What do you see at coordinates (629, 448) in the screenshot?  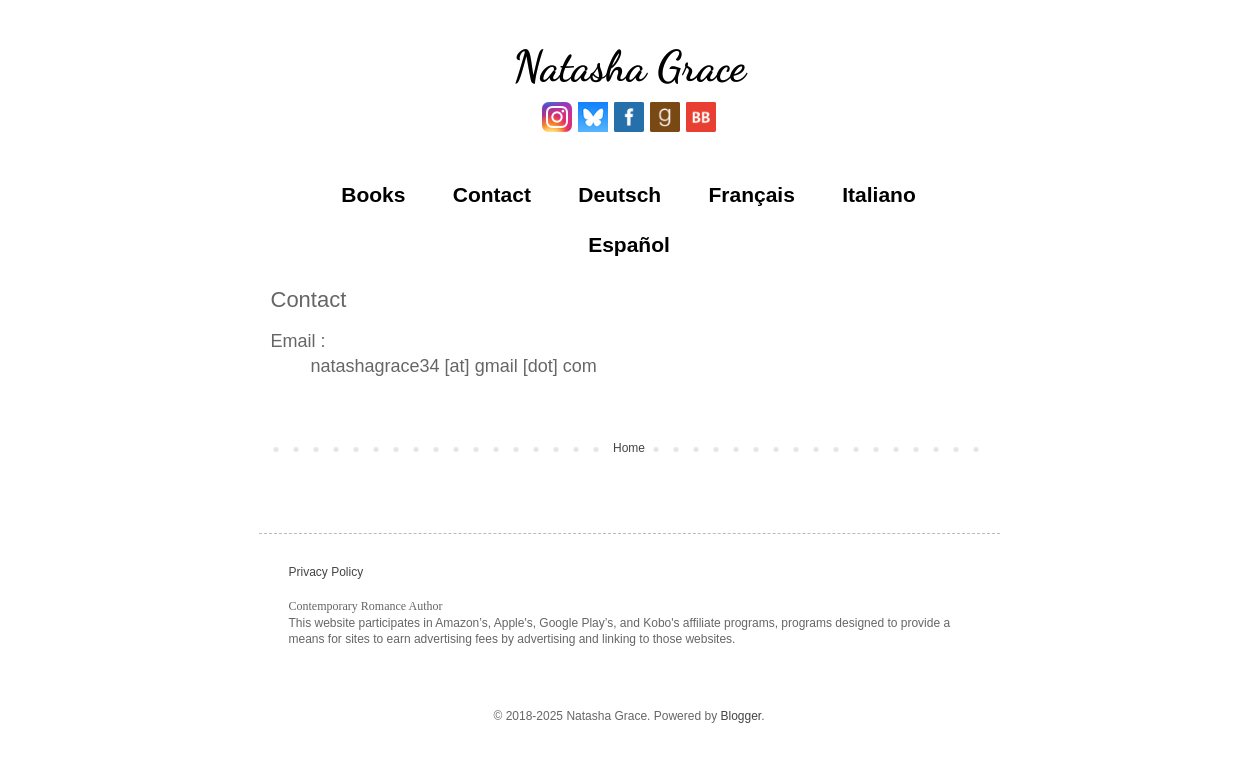 I see `Home` at bounding box center [629, 448].